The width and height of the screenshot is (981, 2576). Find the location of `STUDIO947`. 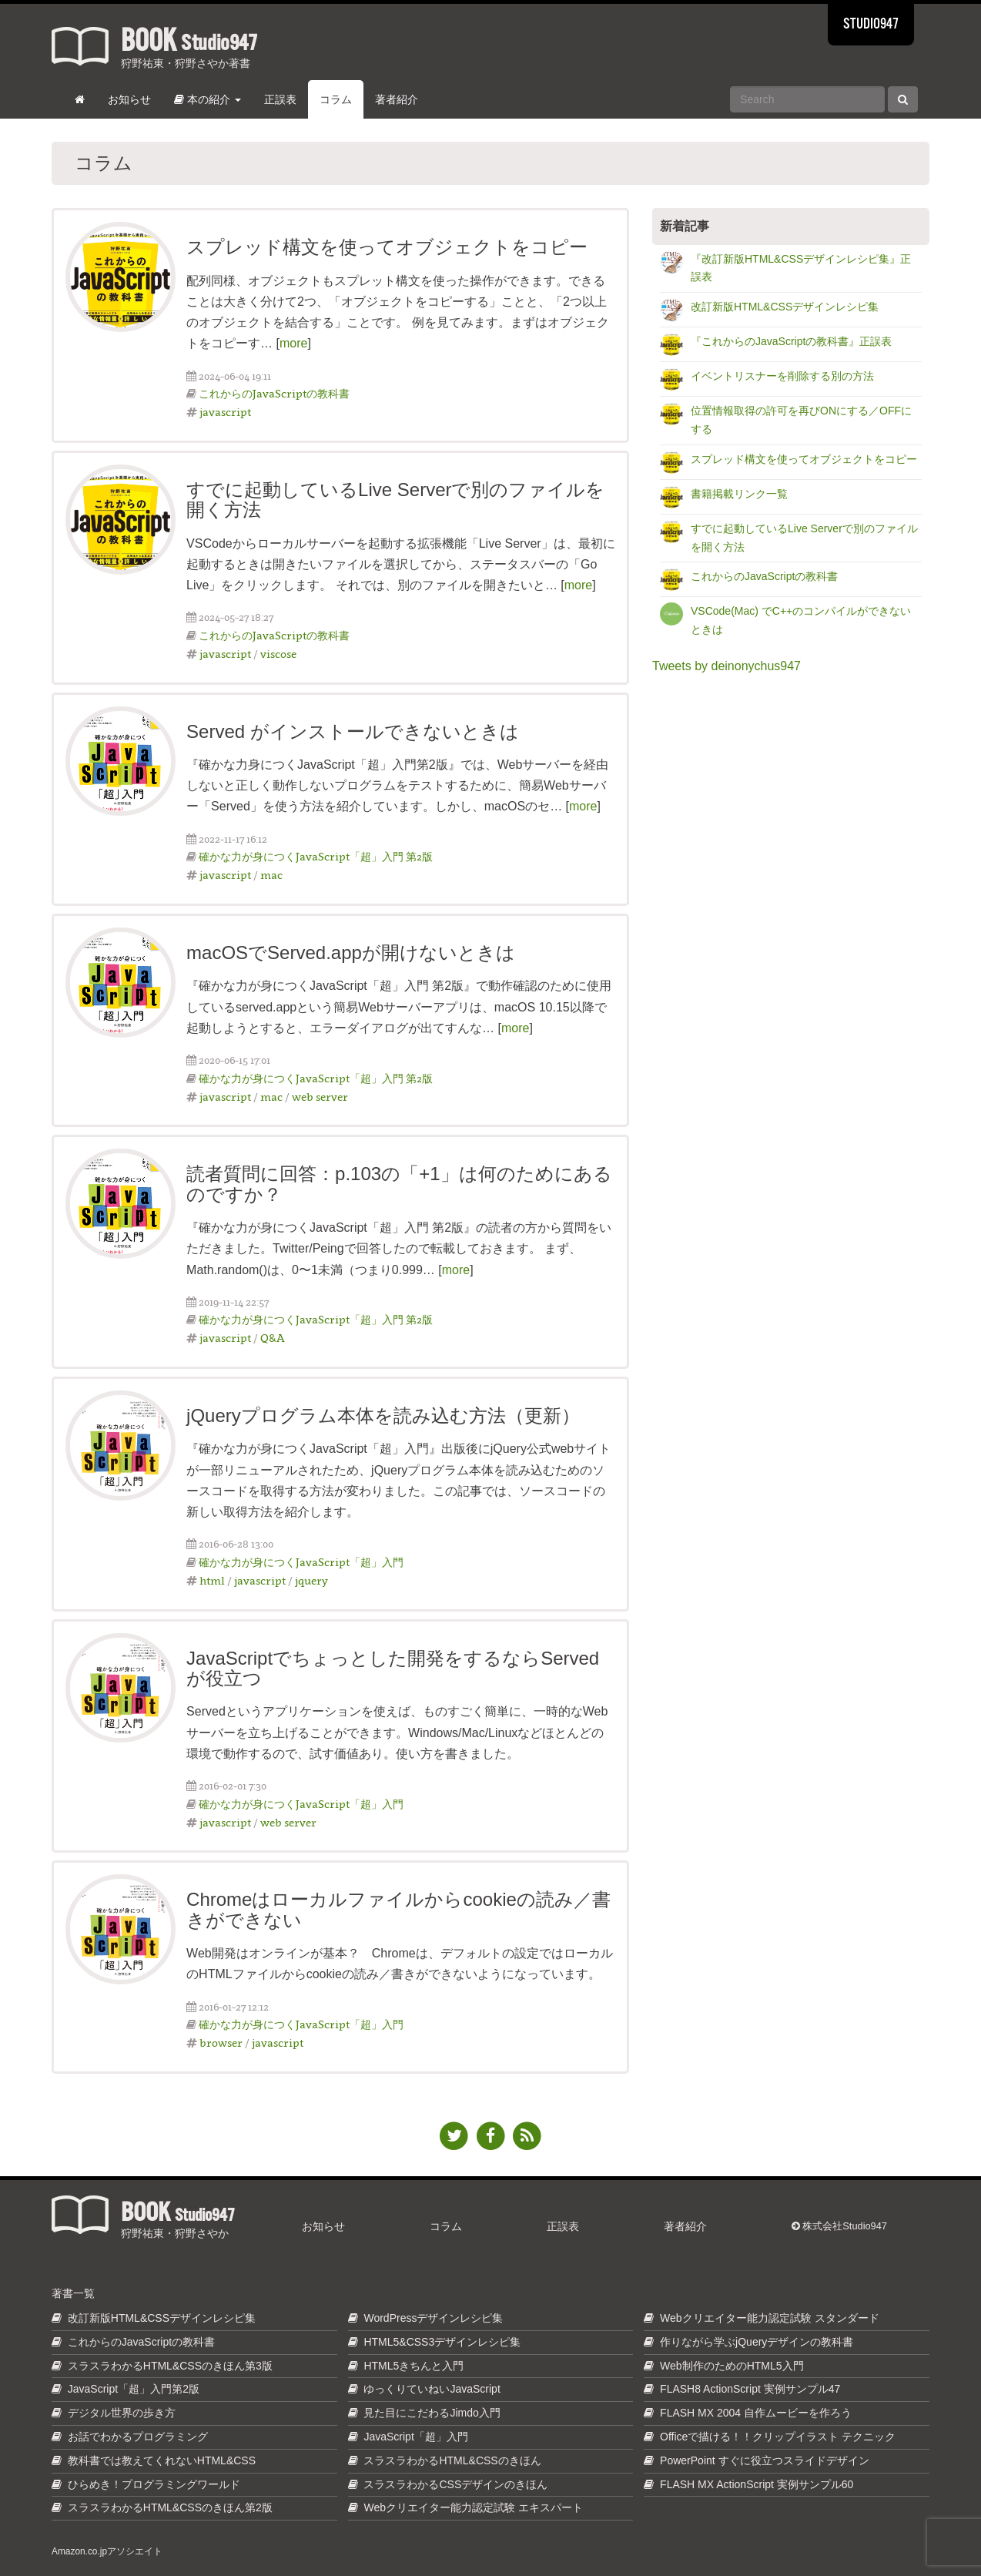

STUDIO947 is located at coordinates (871, 24).